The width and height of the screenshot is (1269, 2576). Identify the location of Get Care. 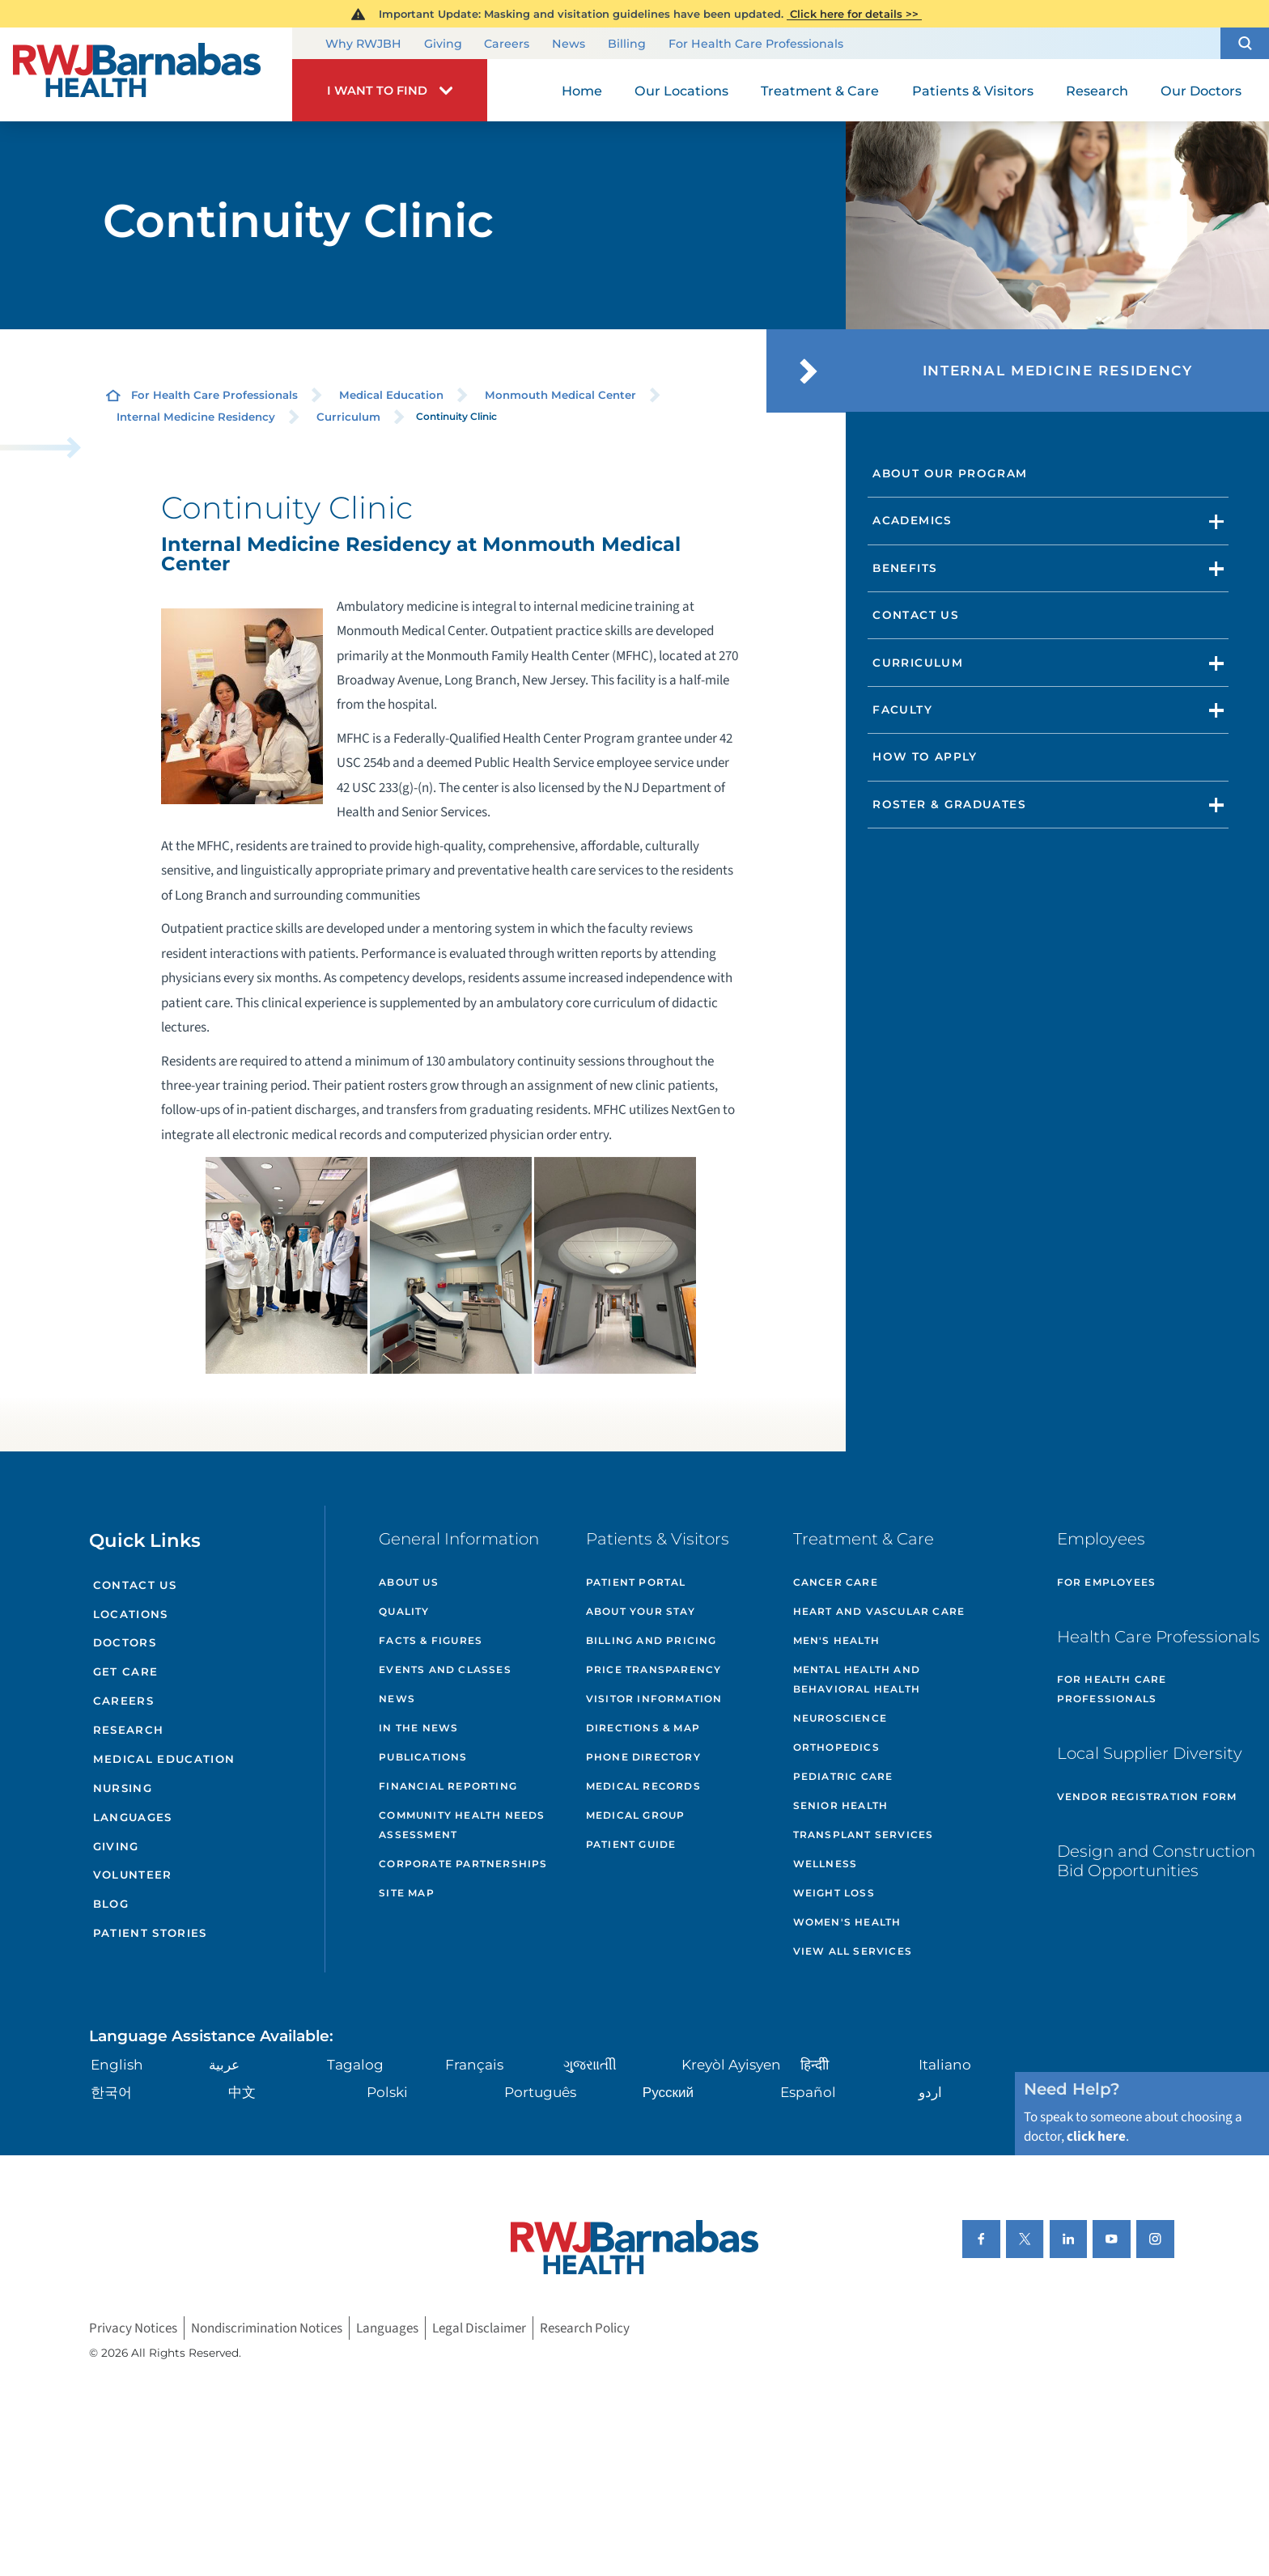
(126, 1671).